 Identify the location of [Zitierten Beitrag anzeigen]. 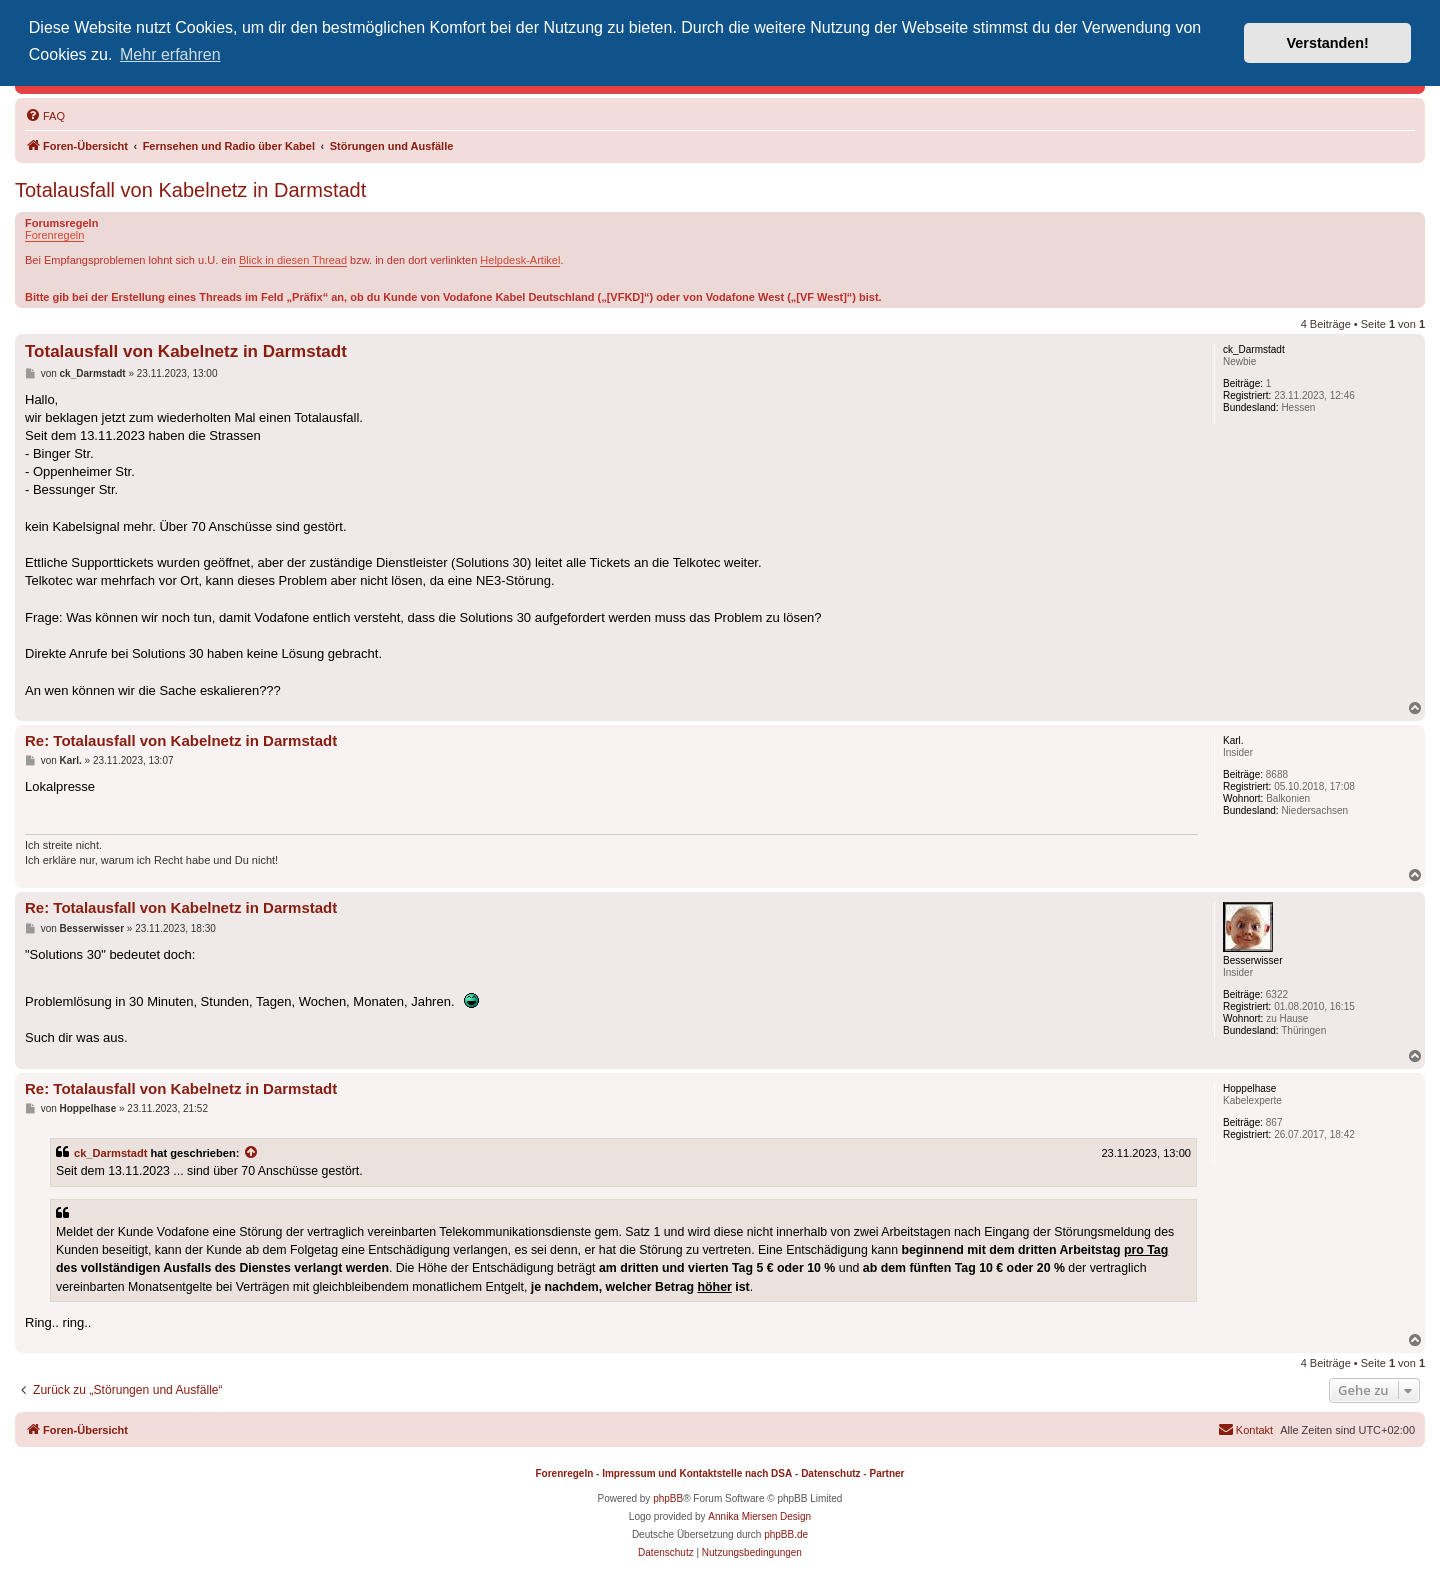
(252, 1153).